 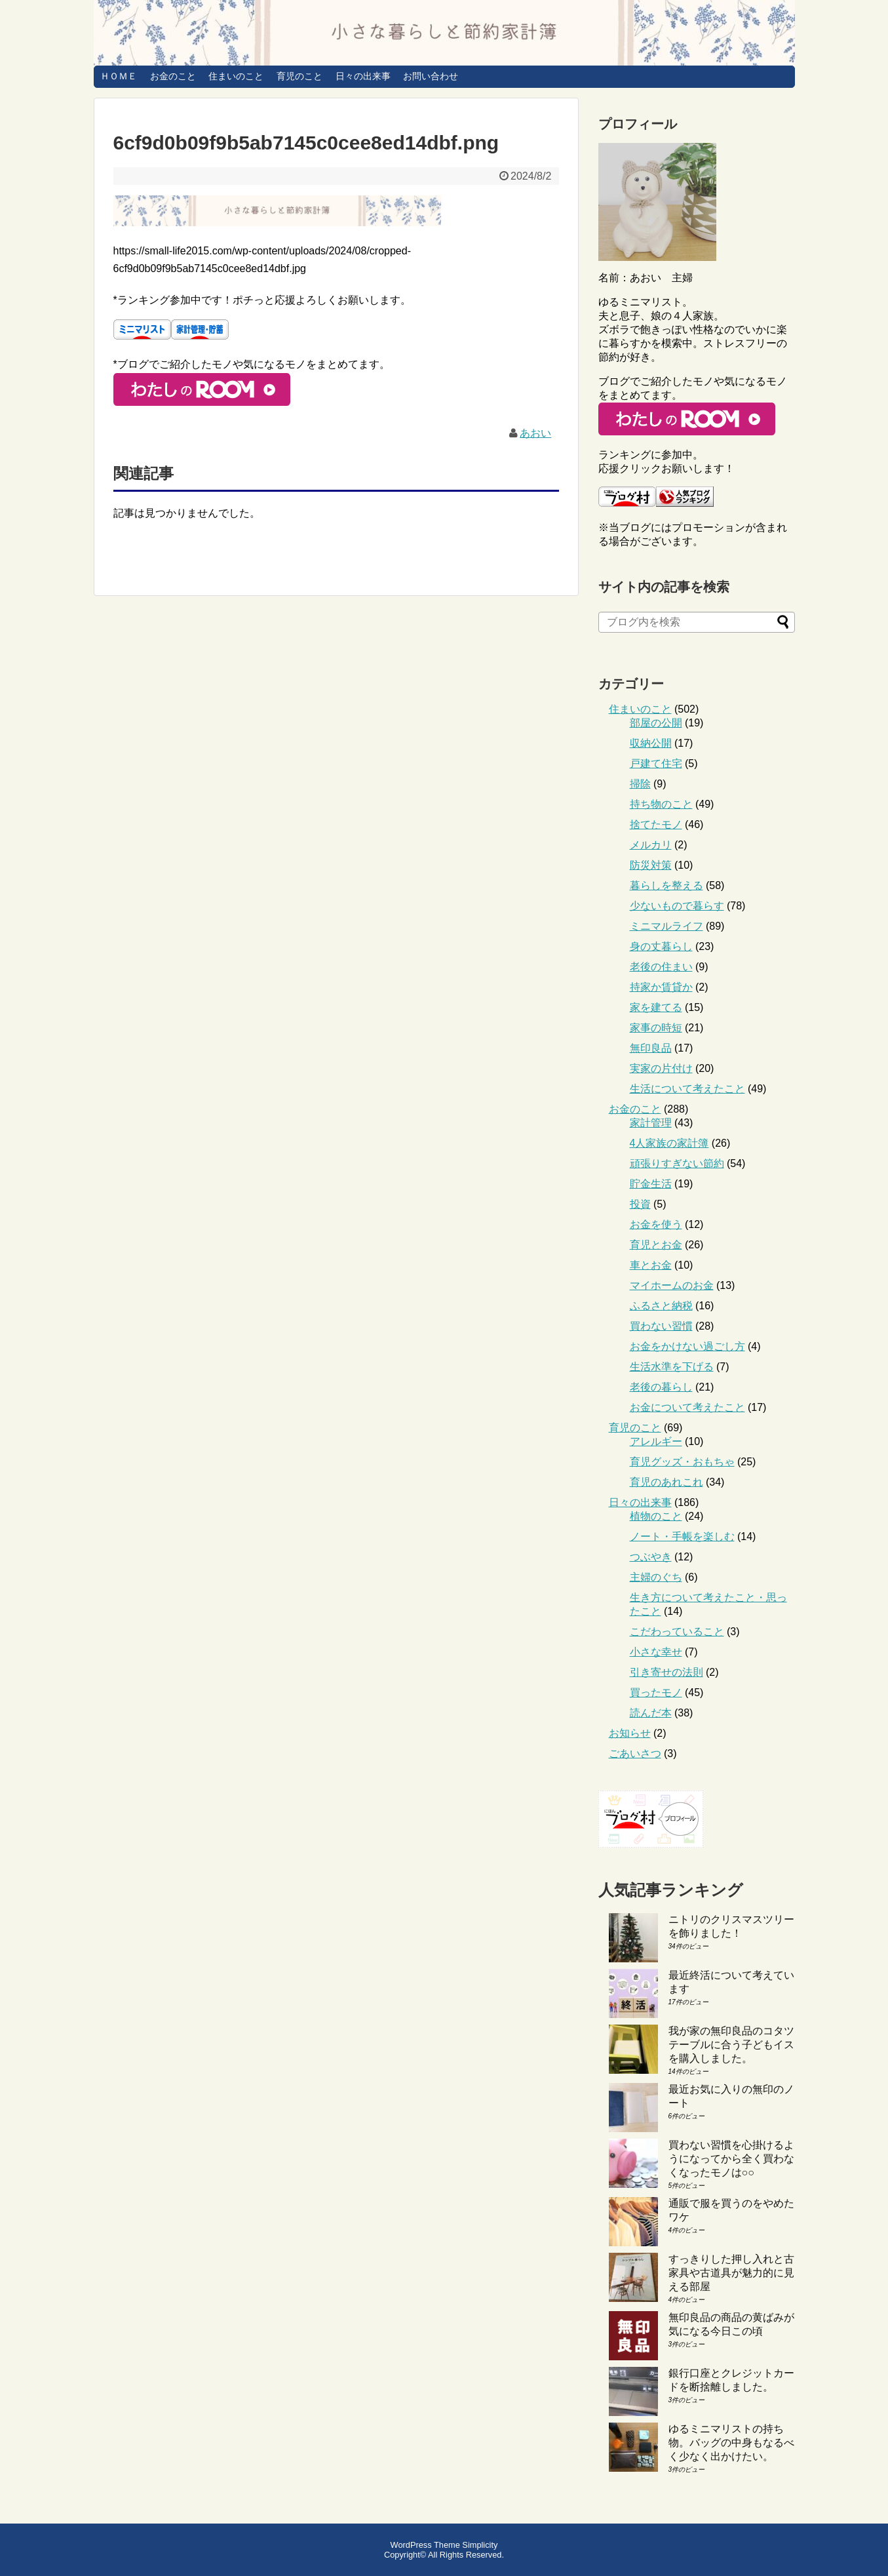 I want to click on 暮らしを整える, so click(x=666, y=885).